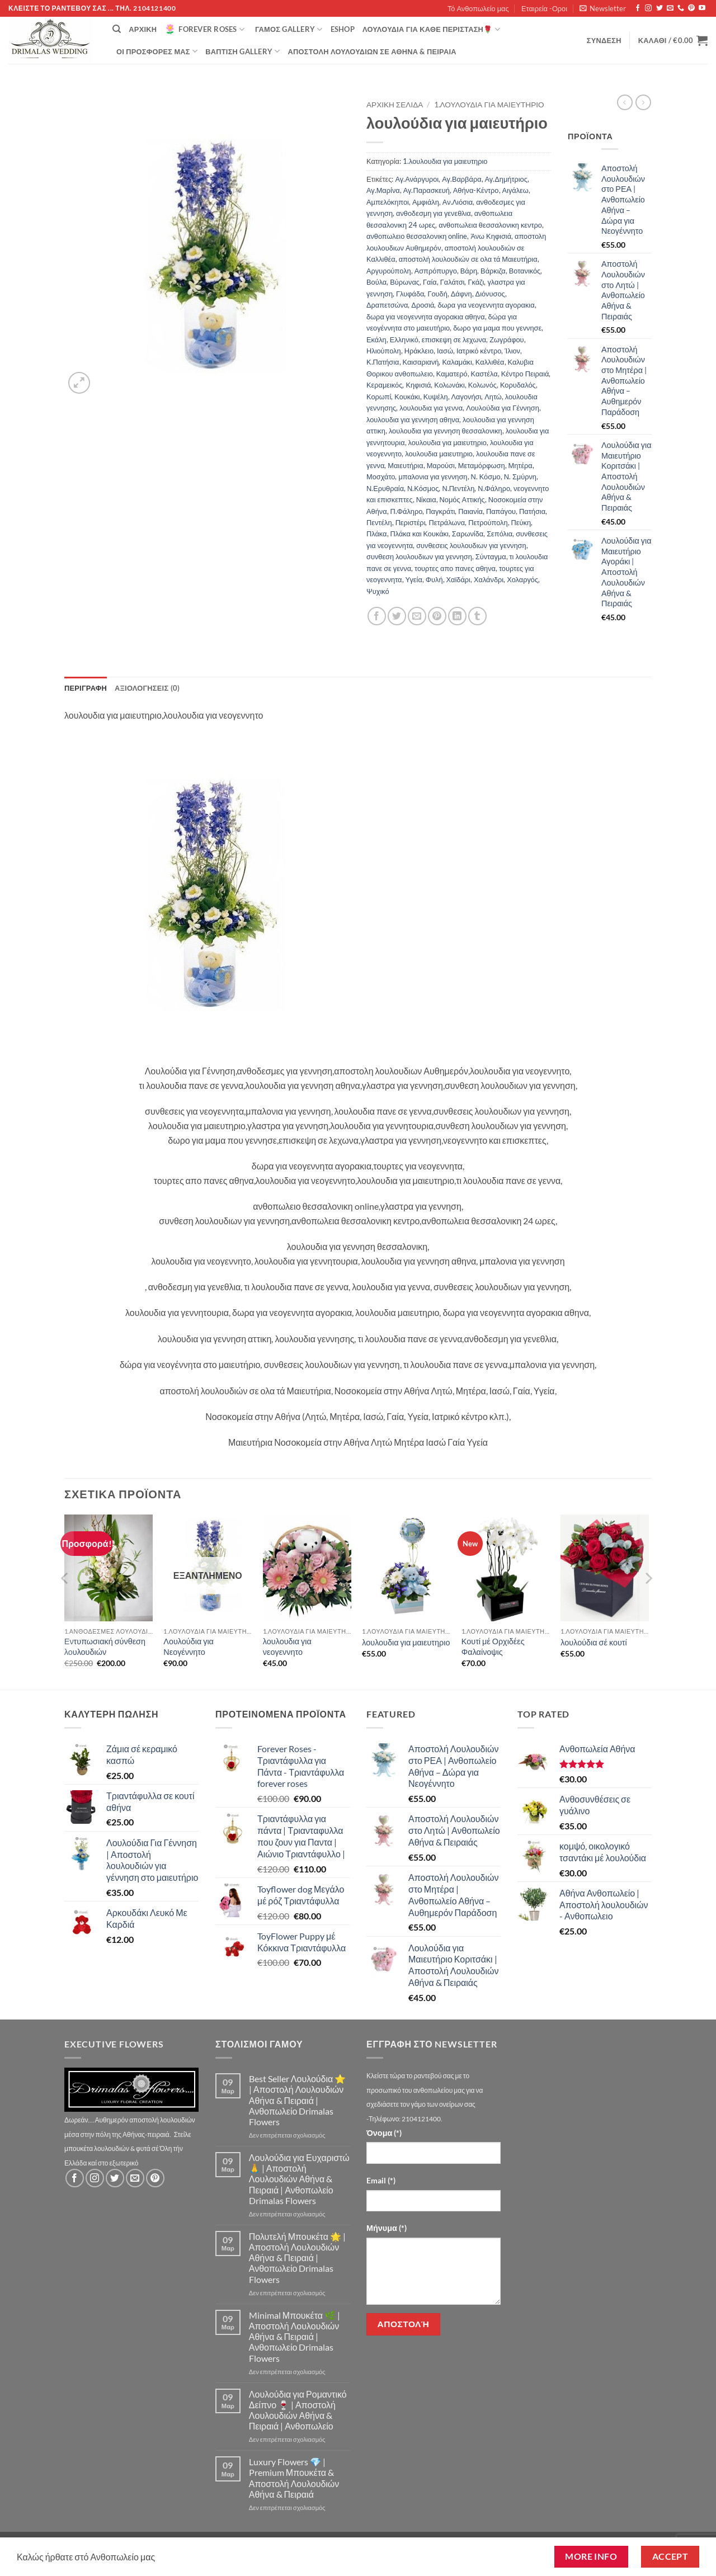  Describe the element at coordinates (372, 51) in the screenshot. I see `Αποστολή Λουλουδιών σε Αθήνα & Πειραιά` at that location.